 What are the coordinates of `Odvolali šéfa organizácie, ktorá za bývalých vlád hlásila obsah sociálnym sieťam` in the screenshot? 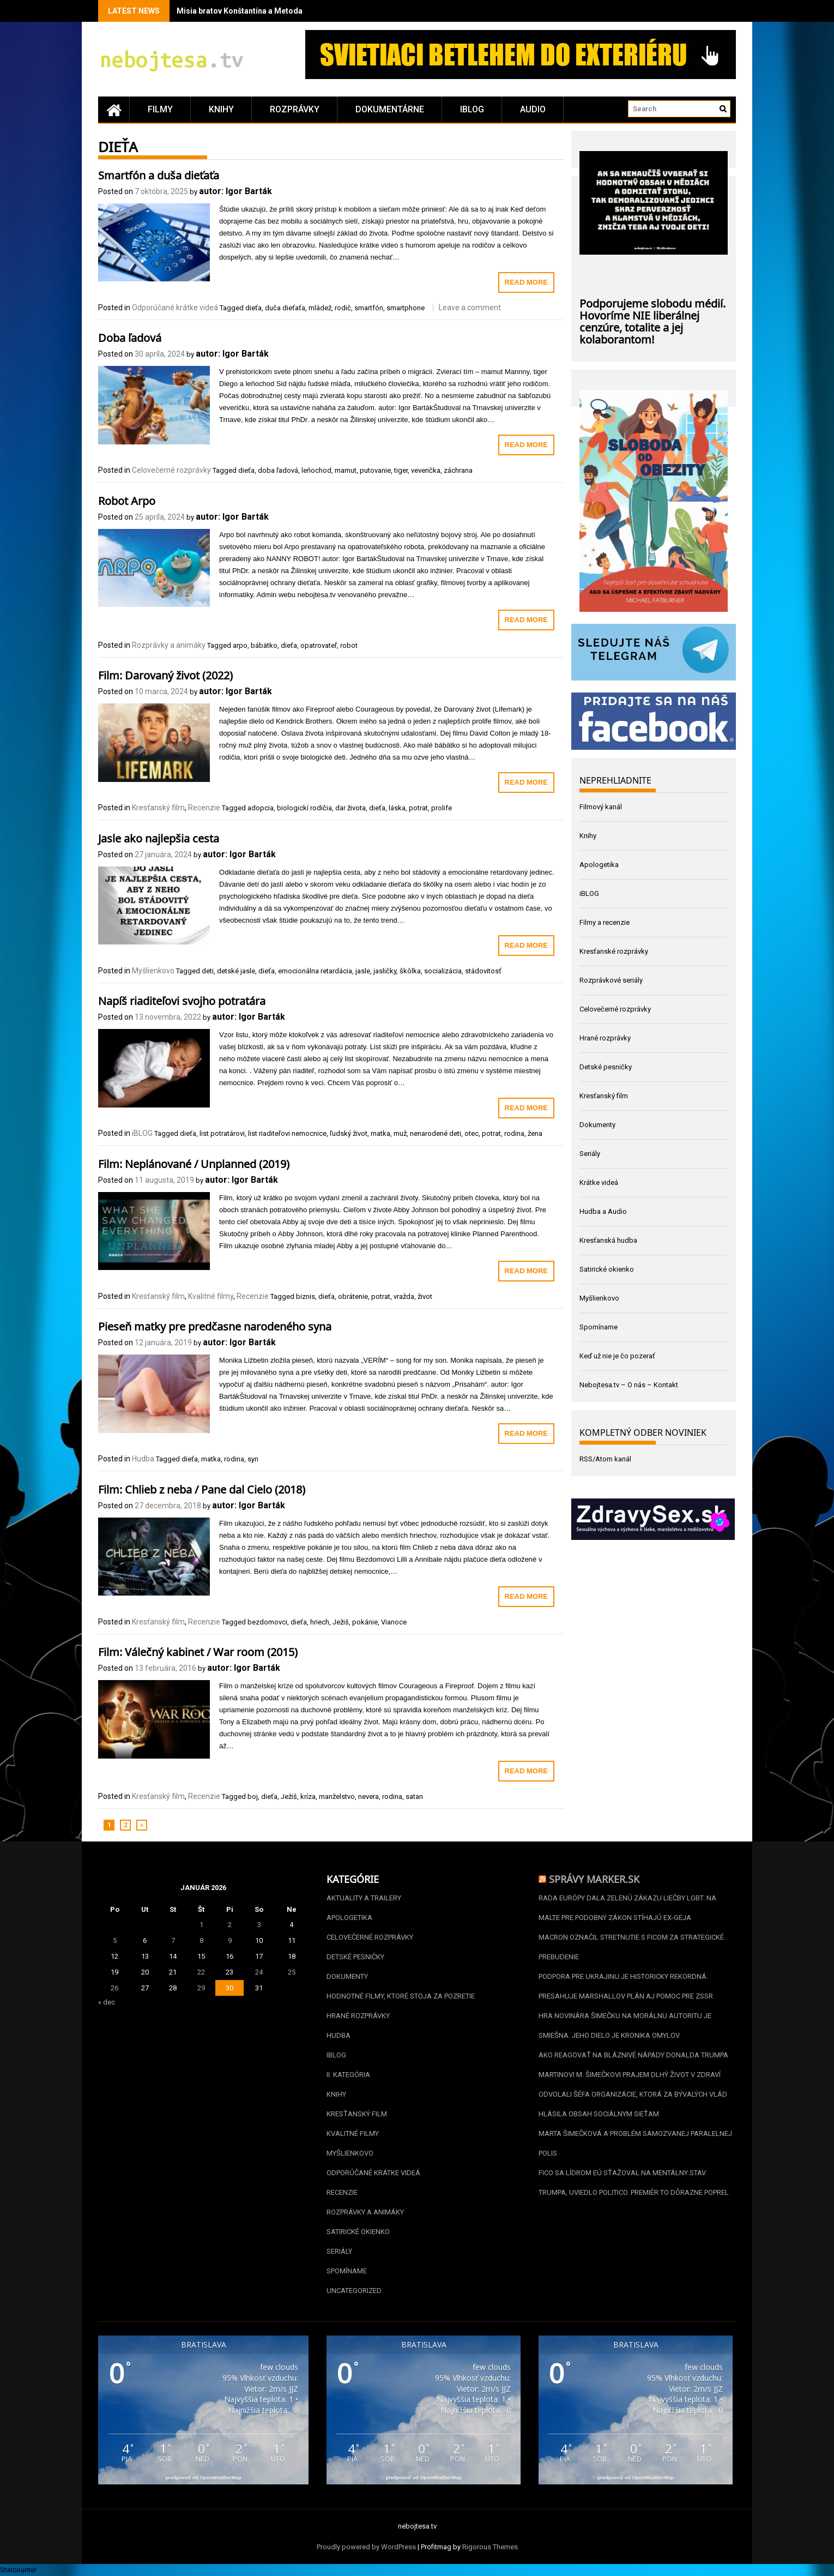 It's located at (633, 2104).